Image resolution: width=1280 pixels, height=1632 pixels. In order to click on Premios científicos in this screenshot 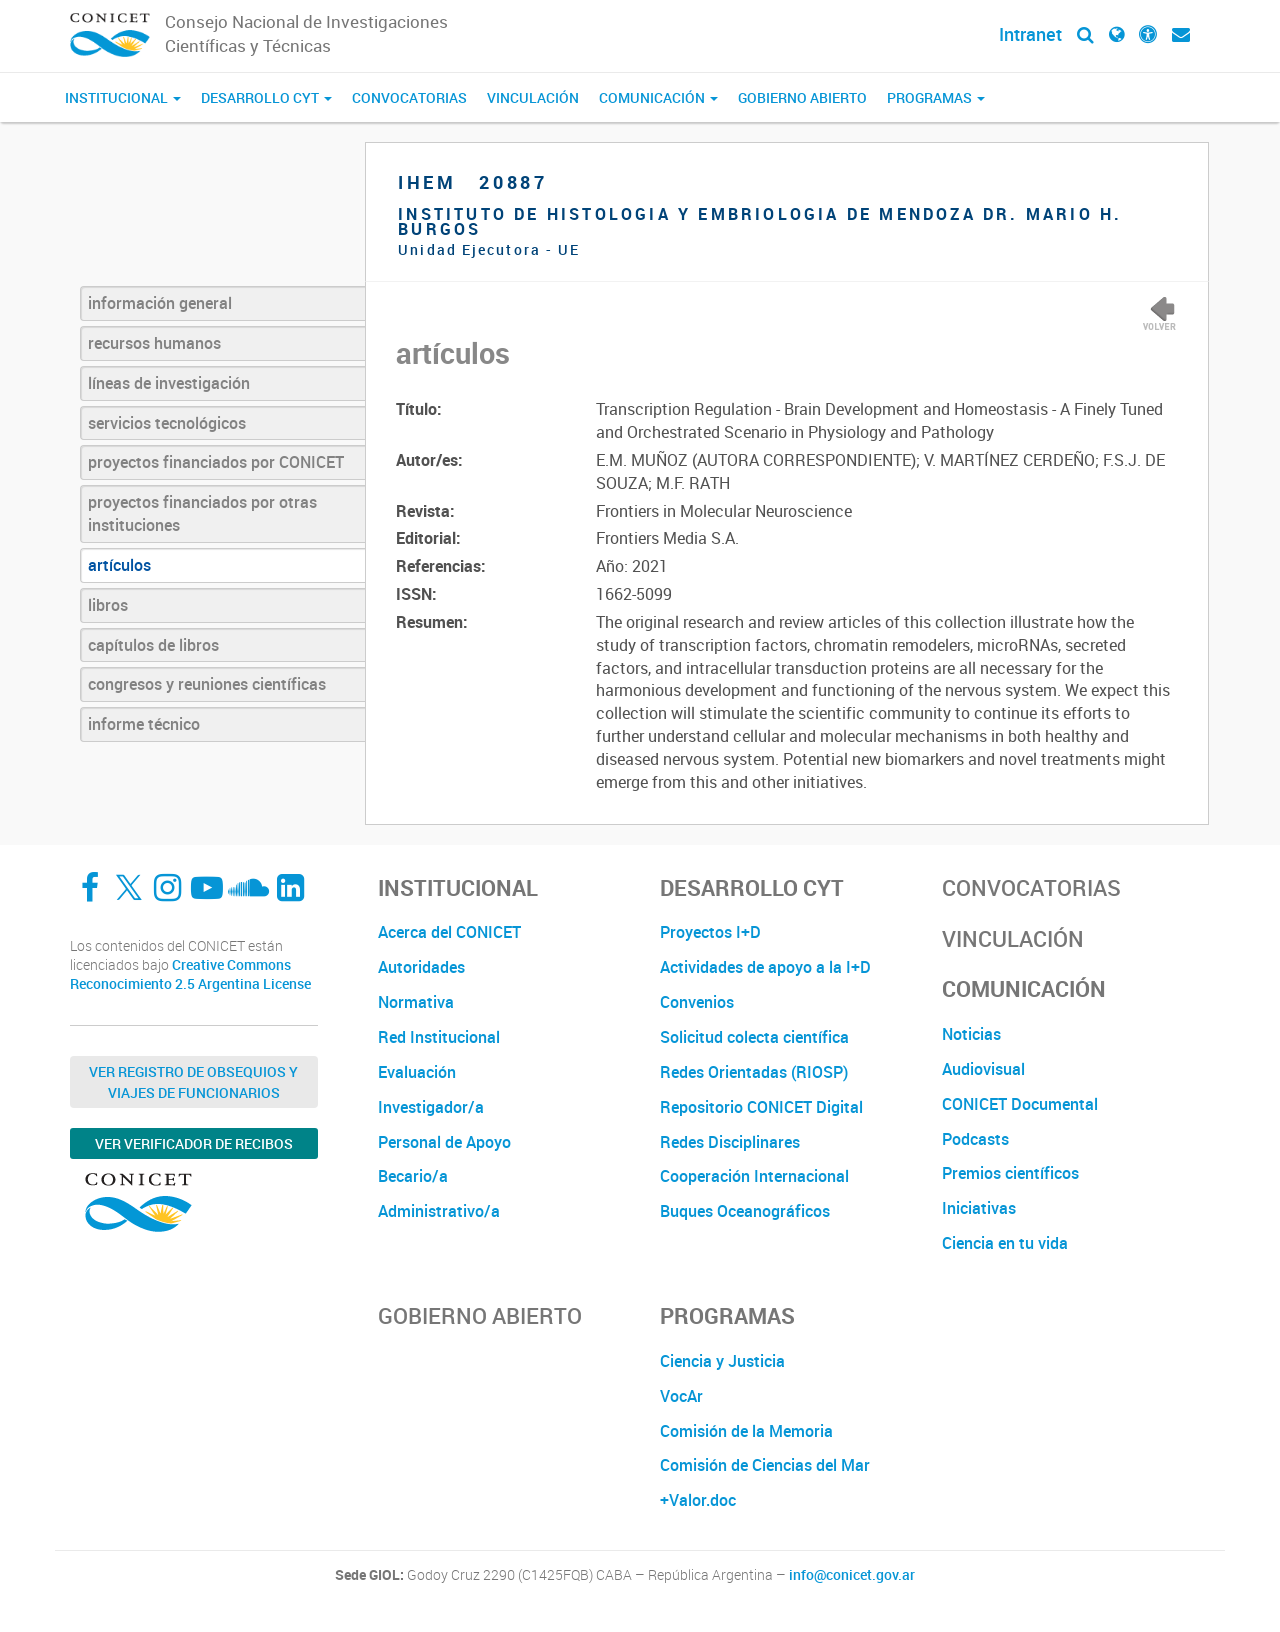, I will do `click(1010, 1173)`.